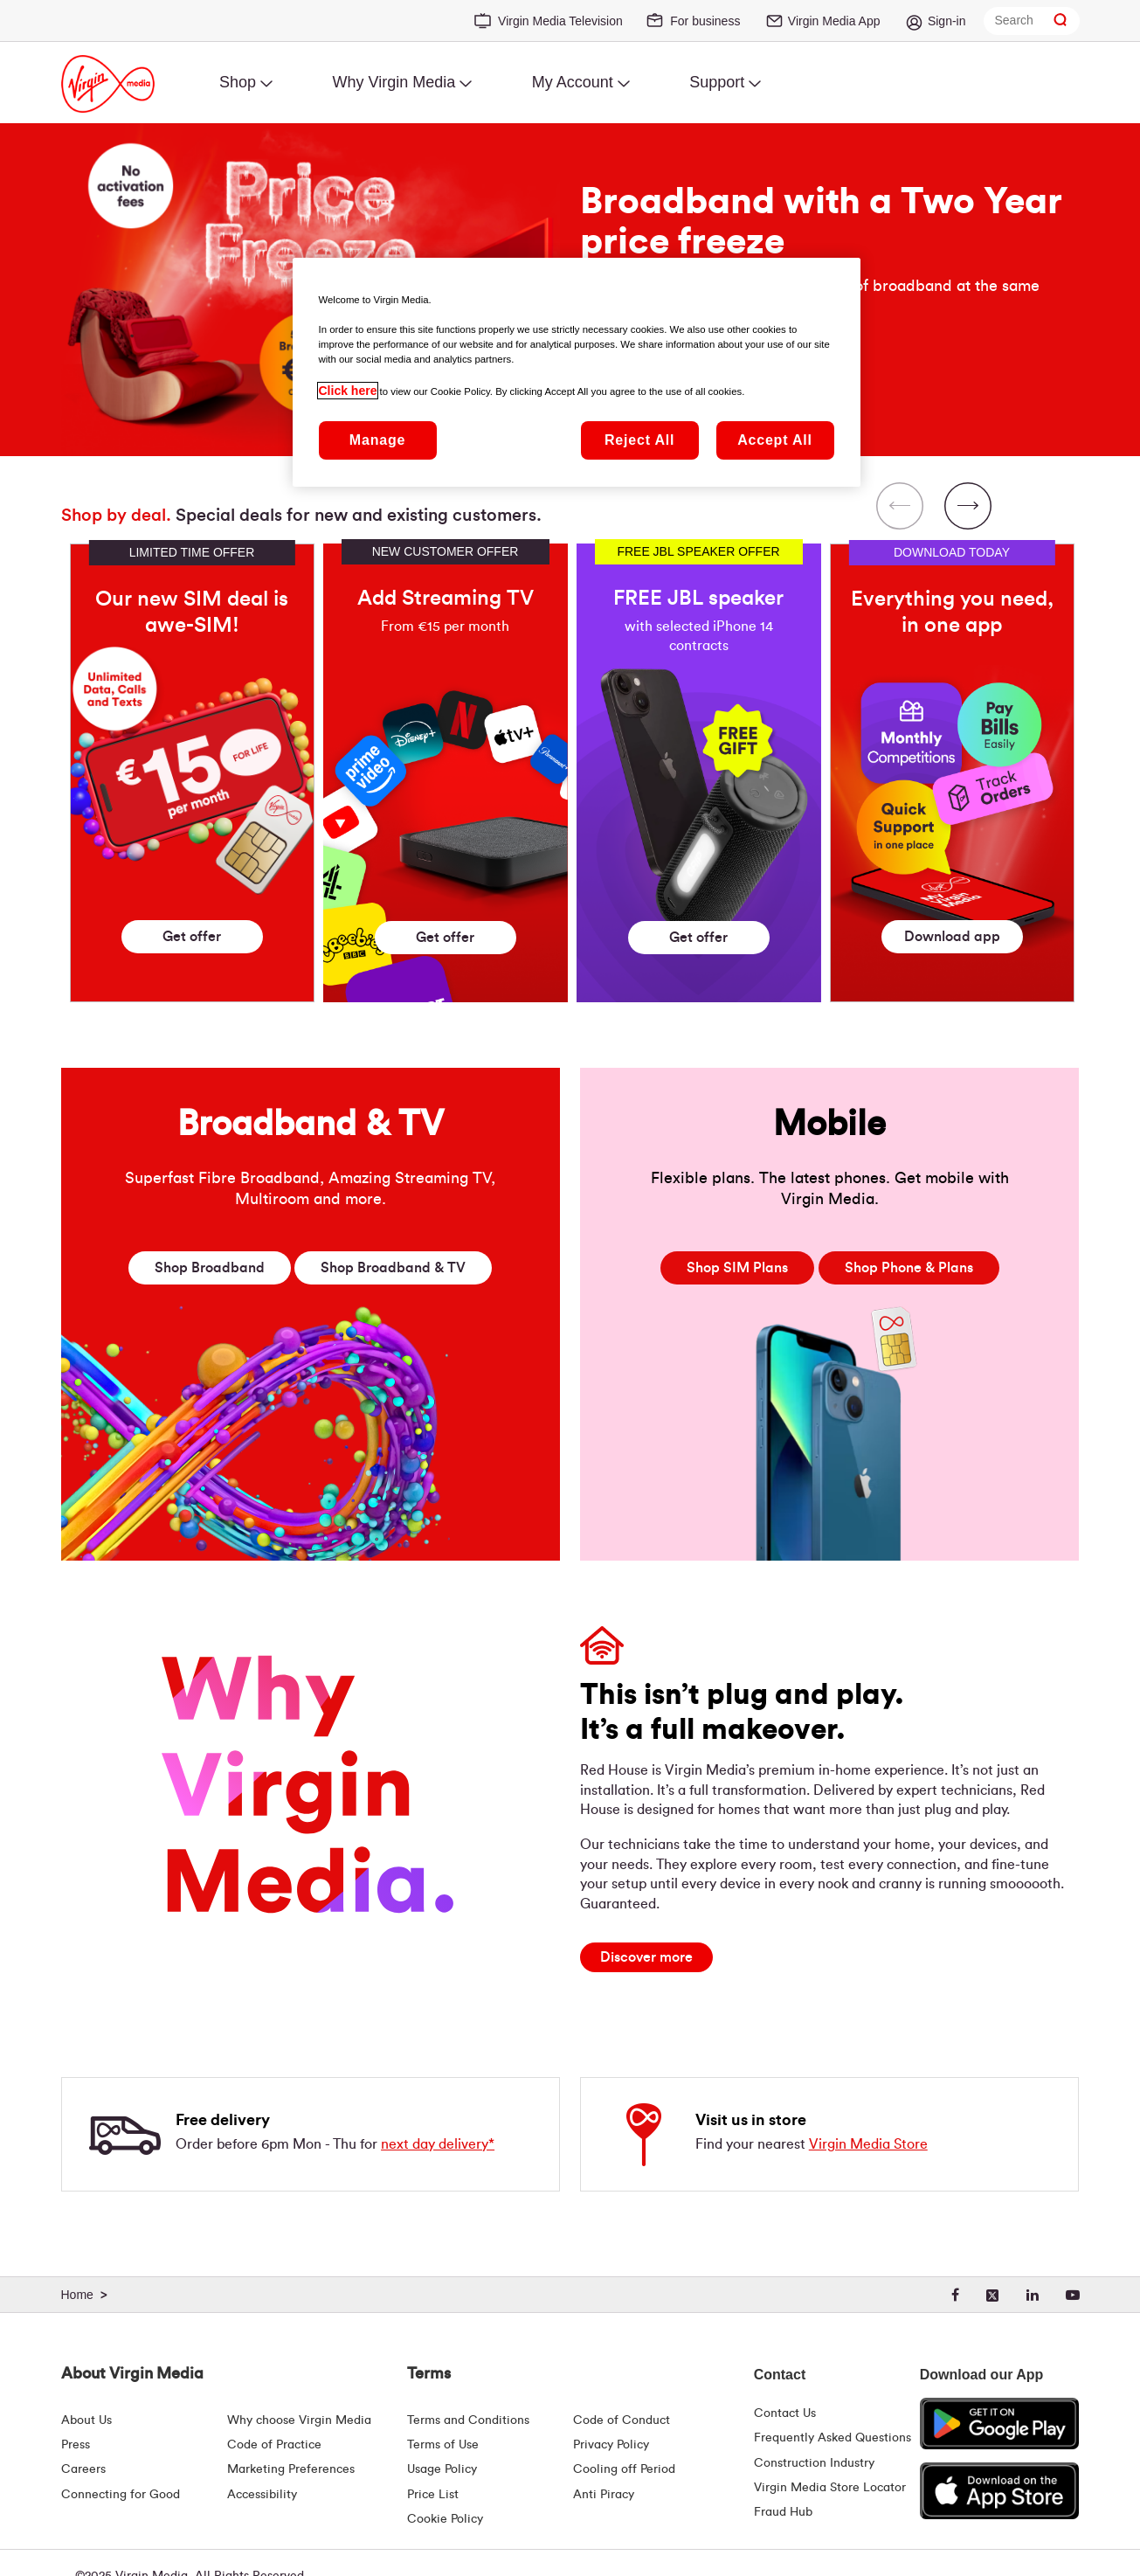  I want to click on Terms and Conditions [Terms | Terms And Conditions | Virgin Media Ireland], so click(468, 2420).